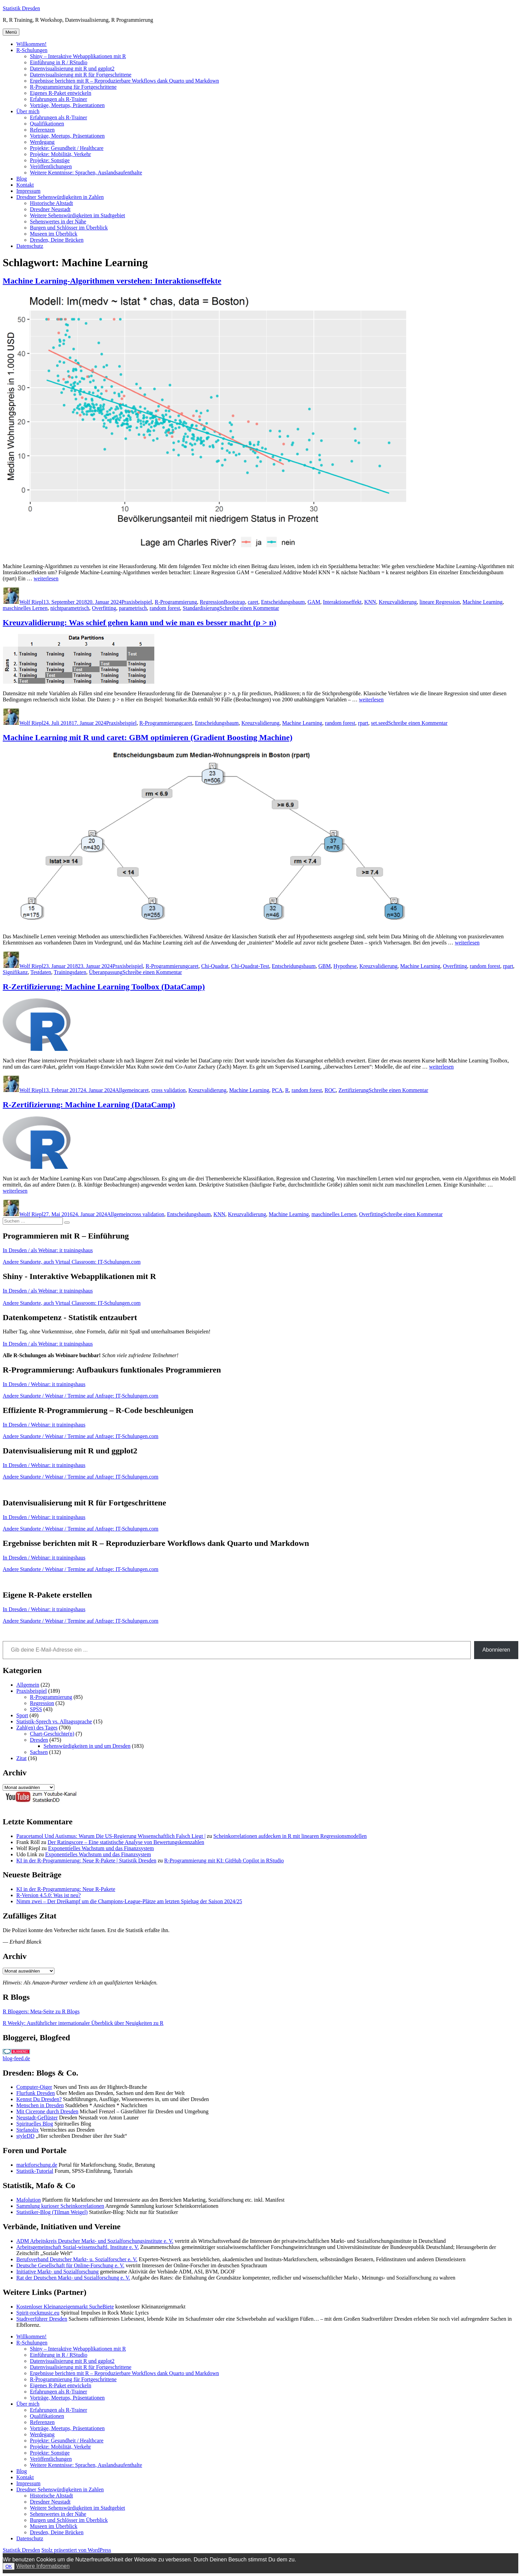  What do you see at coordinates (39, 1752) in the screenshot?
I see `Sachsen` at bounding box center [39, 1752].